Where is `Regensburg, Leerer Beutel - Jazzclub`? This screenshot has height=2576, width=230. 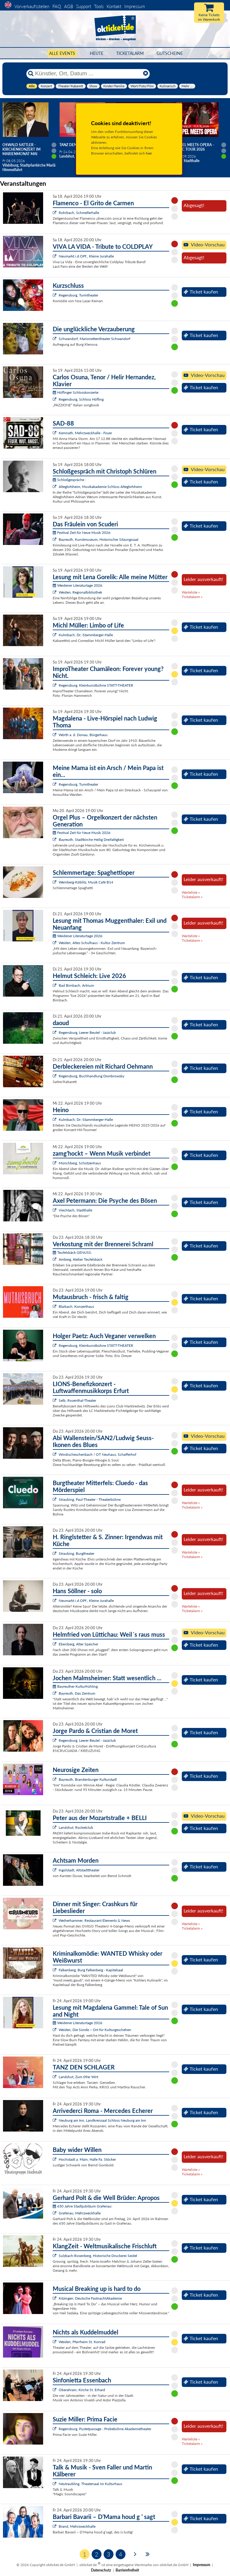
Regensburg, Leerer Beutel - Jazzclub is located at coordinates (87, 1032).